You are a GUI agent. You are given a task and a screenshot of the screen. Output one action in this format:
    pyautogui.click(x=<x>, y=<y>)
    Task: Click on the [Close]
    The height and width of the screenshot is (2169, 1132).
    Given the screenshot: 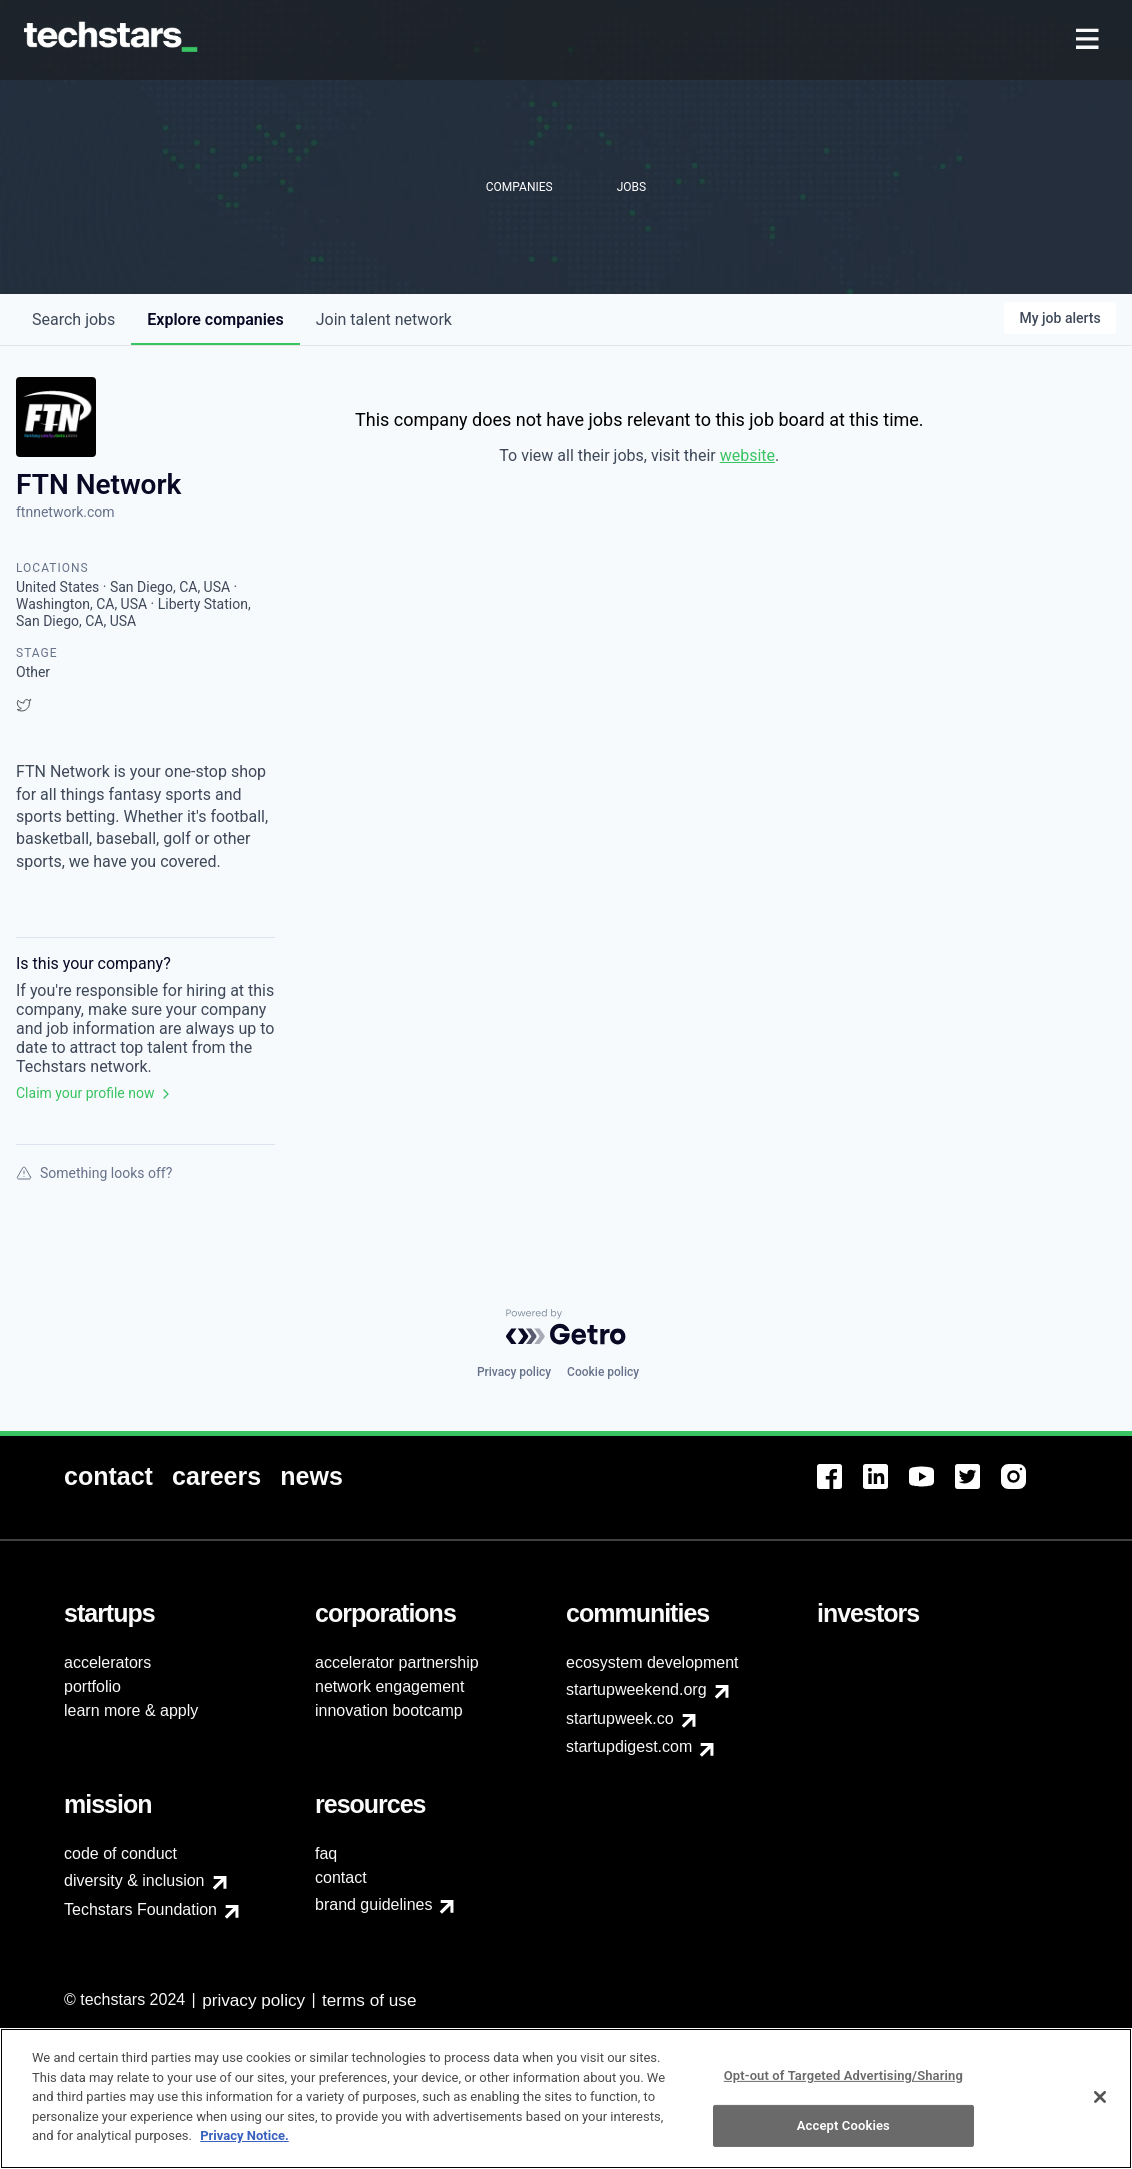 What is the action you would take?
    pyautogui.click(x=1100, y=2097)
    